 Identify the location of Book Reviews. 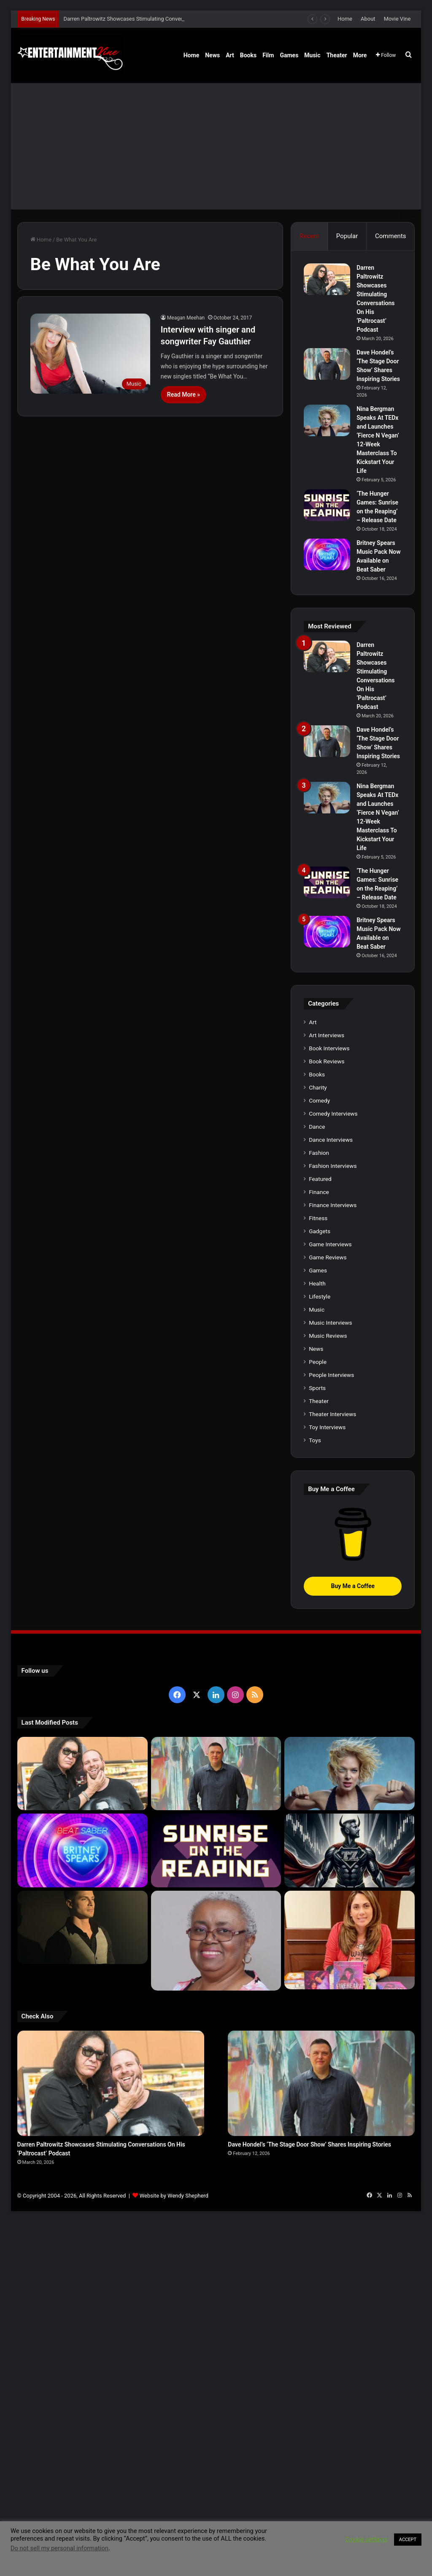
(326, 1061).